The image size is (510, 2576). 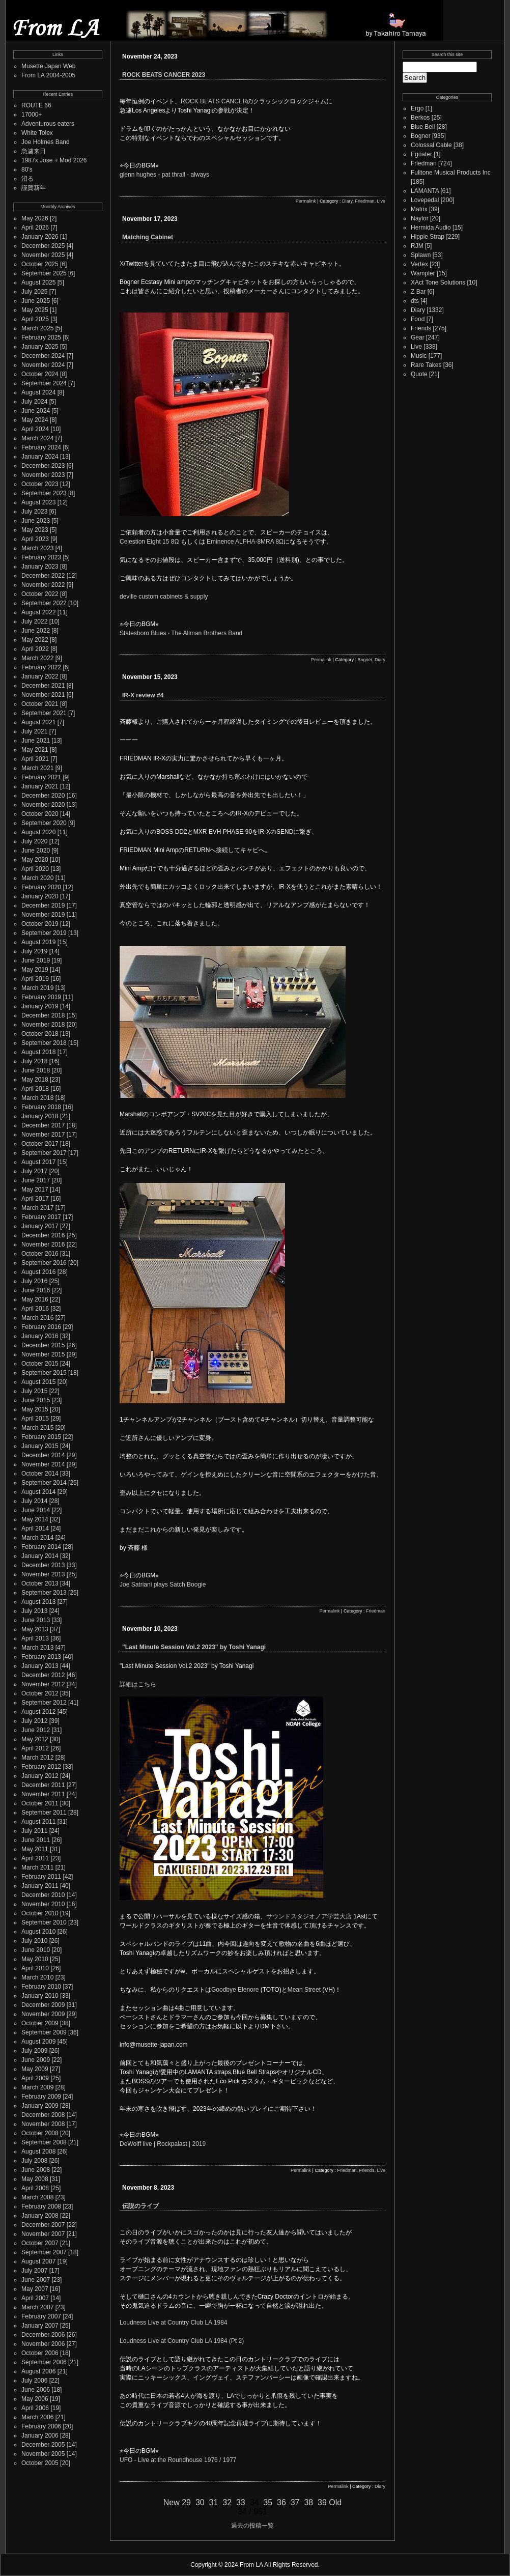 What do you see at coordinates (425, 200) in the screenshot?
I see `Lovepedal` at bounding box center [425, 200].